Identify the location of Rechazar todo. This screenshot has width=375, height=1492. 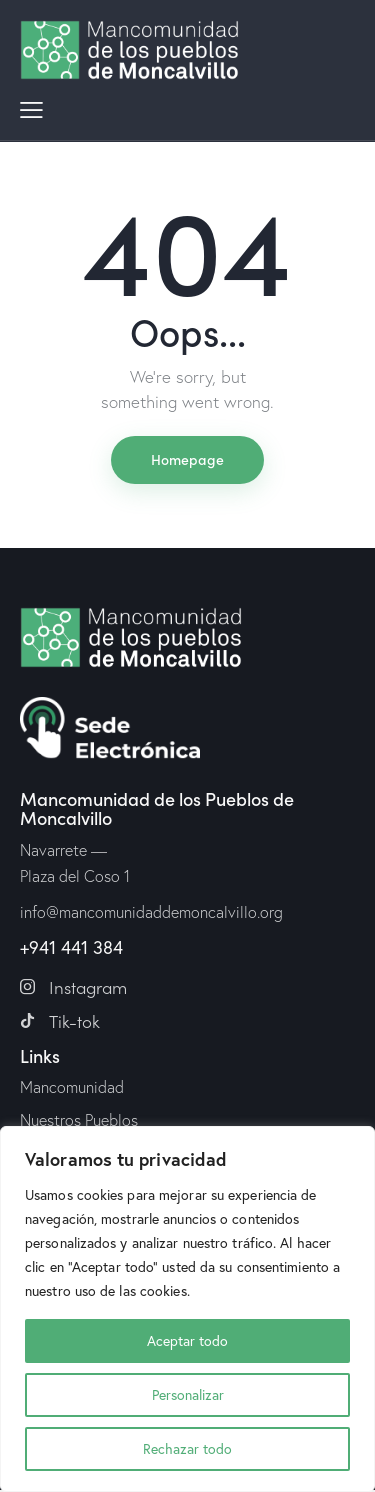
(187, 1448).